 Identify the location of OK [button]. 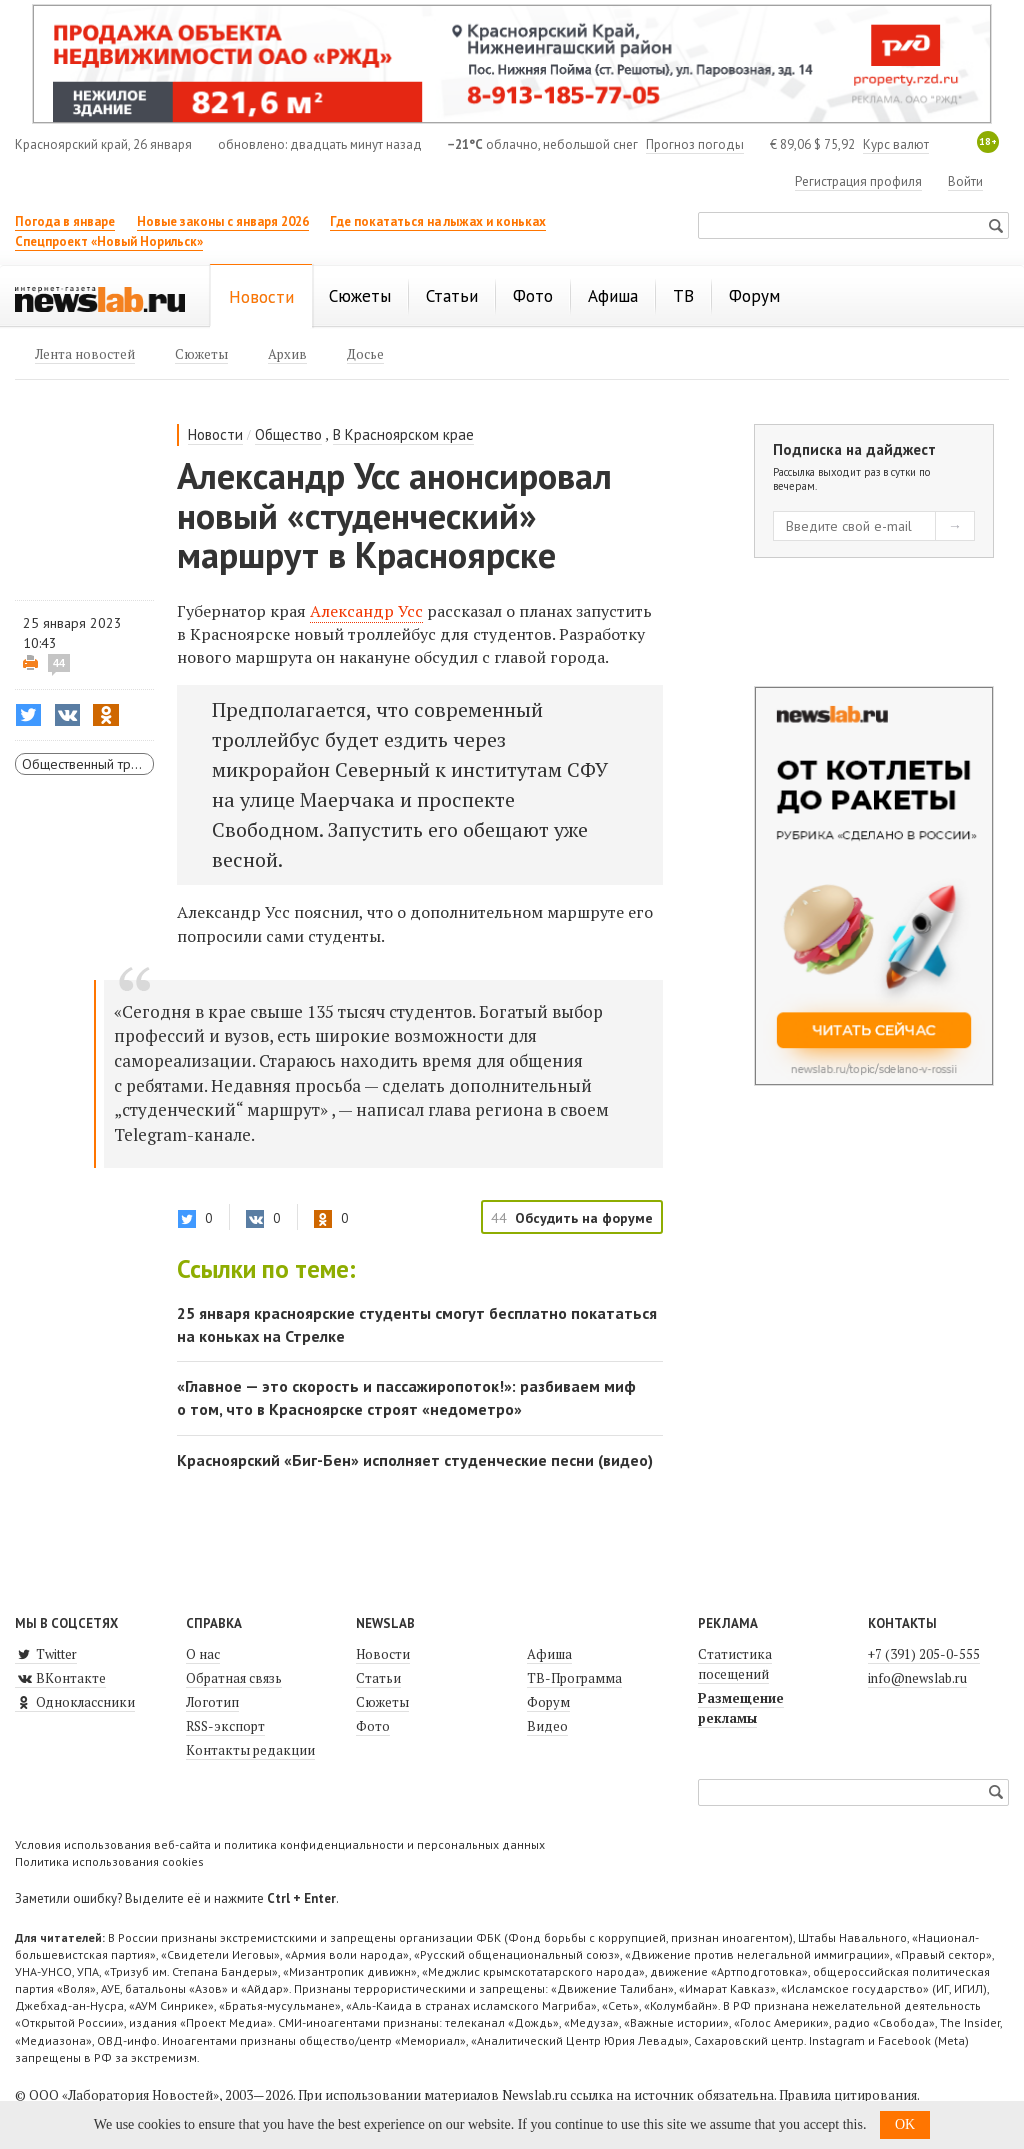
(905, 2124).